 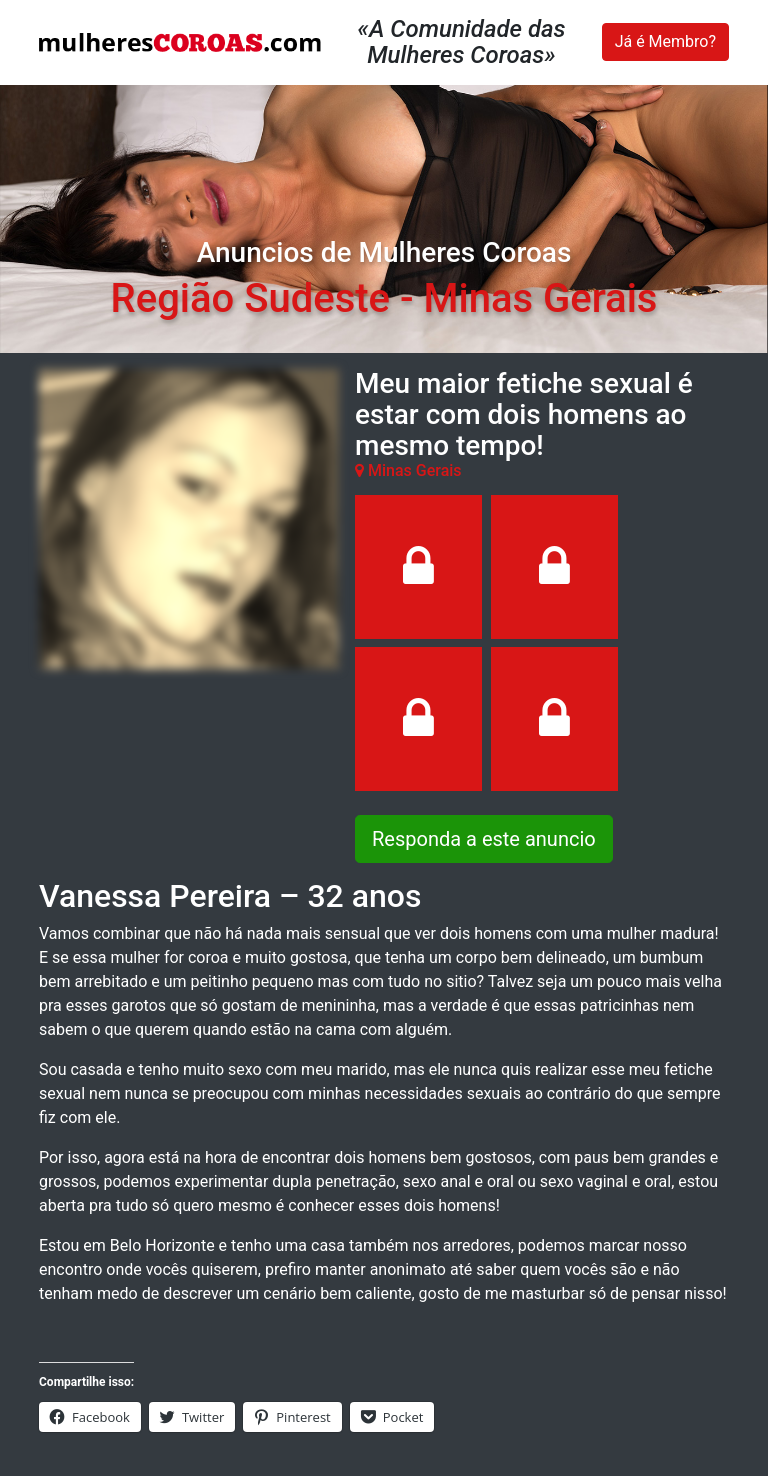 What do you see at coordinates (540, 298) in the screenshot?
I see `Minas Gerais` at bounding box center [540, 298].